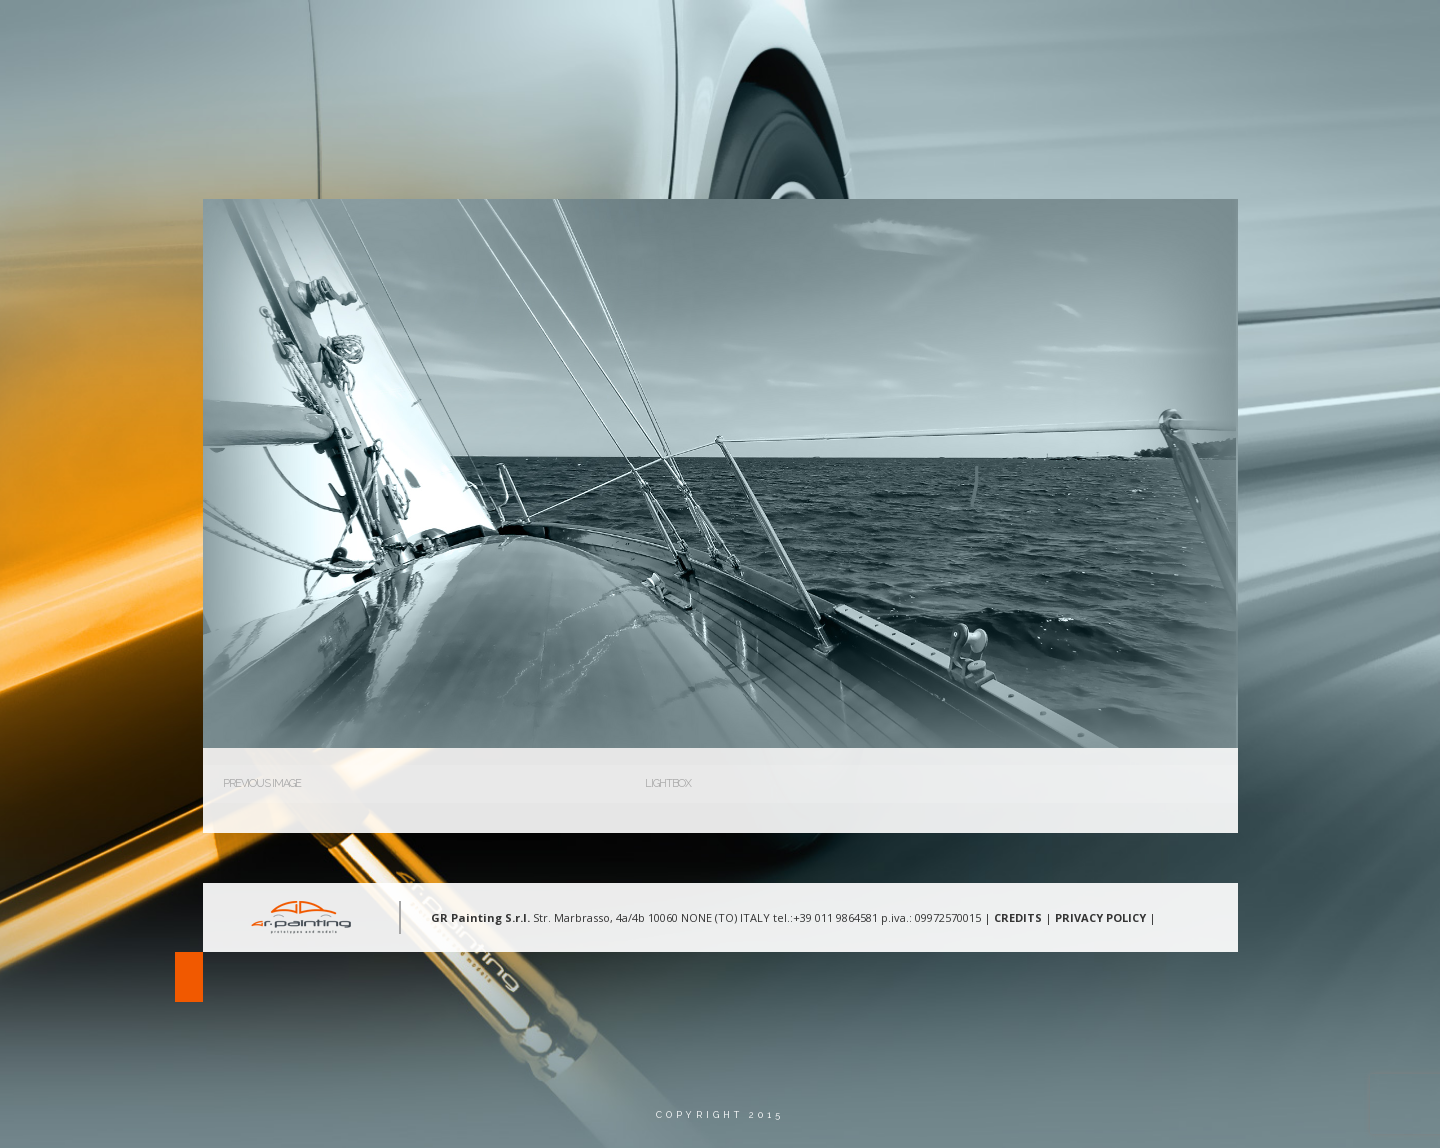  Describe the element at coordinates (1100, 917) in the screenshot. I see `PRIVACY POLICY` at that location.